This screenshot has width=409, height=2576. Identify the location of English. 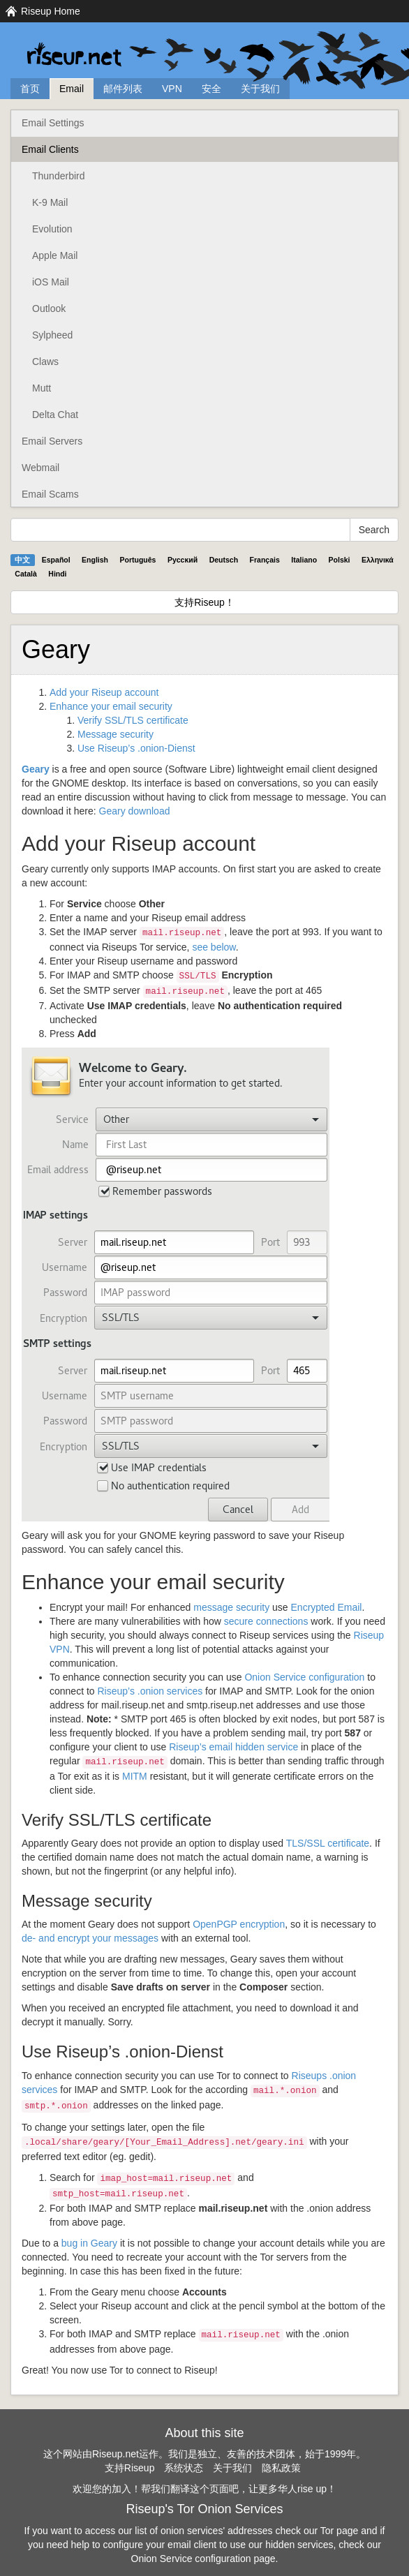
(95, 560).